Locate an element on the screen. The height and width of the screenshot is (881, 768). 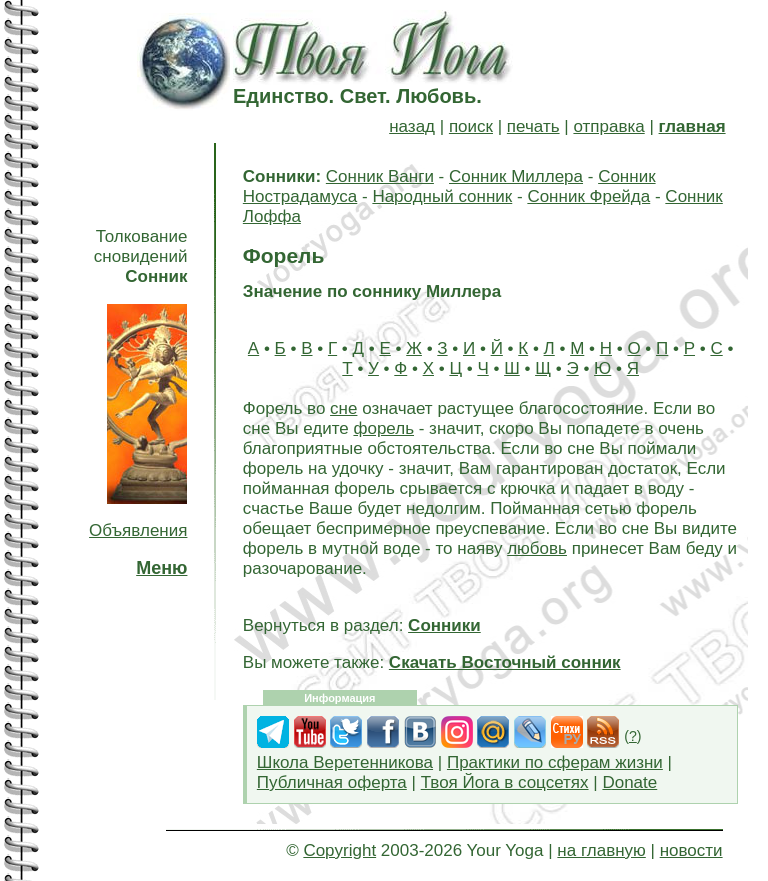
Сонник Миллера is located at coordinates (516, 176).